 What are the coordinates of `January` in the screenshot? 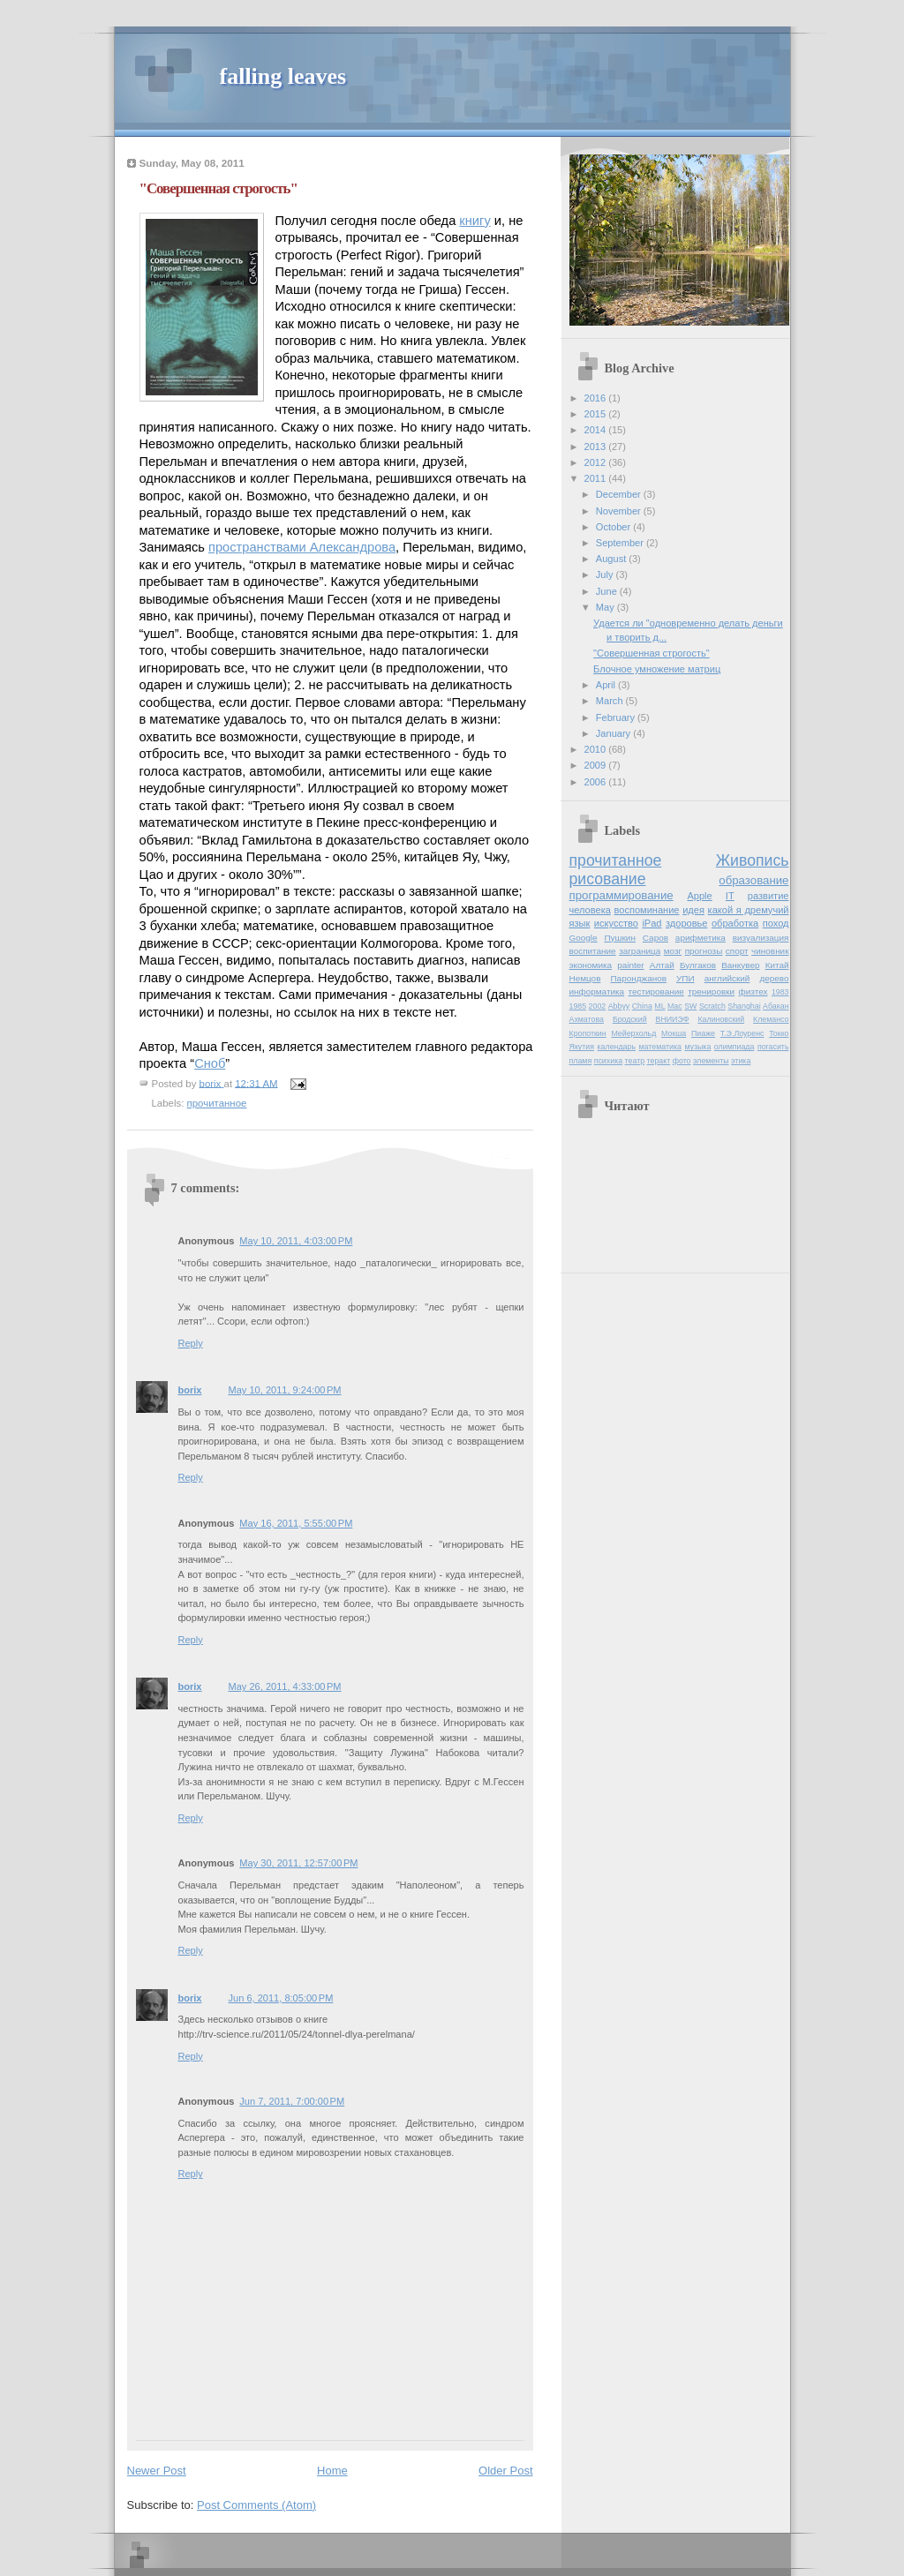 It's located at (614, 733).